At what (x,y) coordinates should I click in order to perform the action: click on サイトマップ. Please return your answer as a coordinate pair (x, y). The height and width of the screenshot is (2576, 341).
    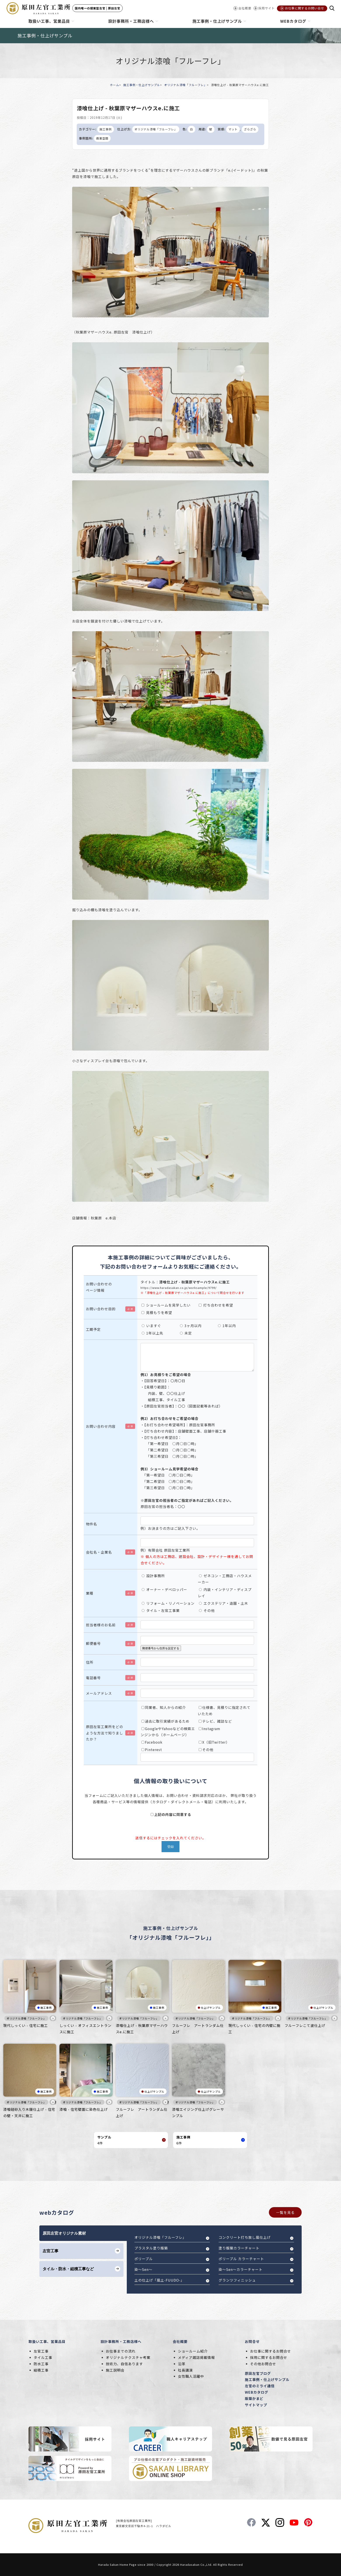
    Looking at the image, I should click on (256, 2404).